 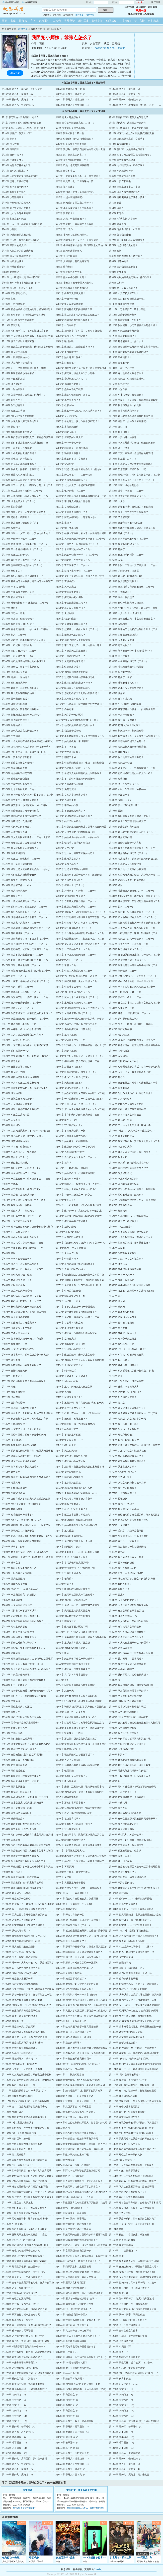 What do you see at coordinates (73, 448) in the screenshot?
I see `第188章 我们错了，求你别冲动！` at bounding box center [73, 448].